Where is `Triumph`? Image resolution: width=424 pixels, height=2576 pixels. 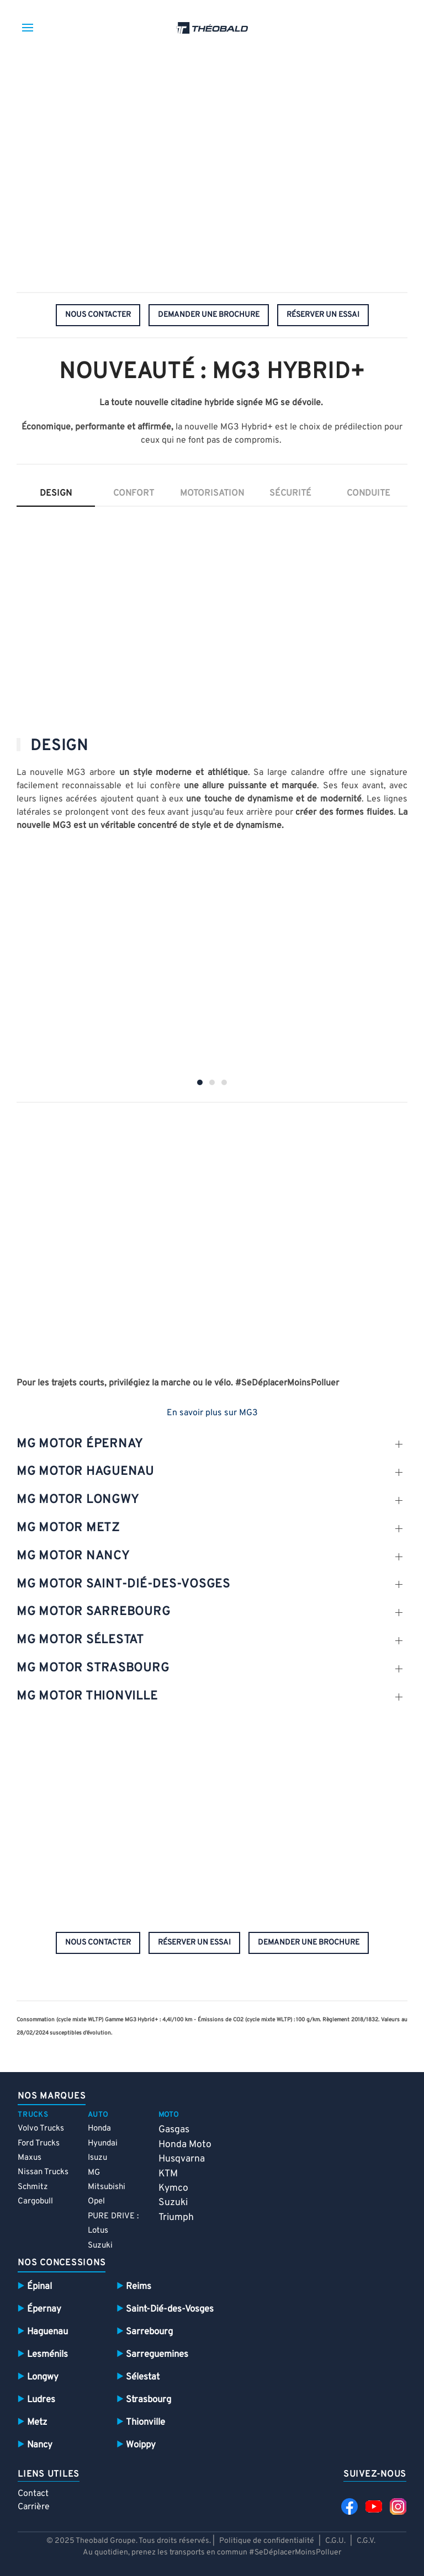 Triumph is located at coordinates (176, 2217).